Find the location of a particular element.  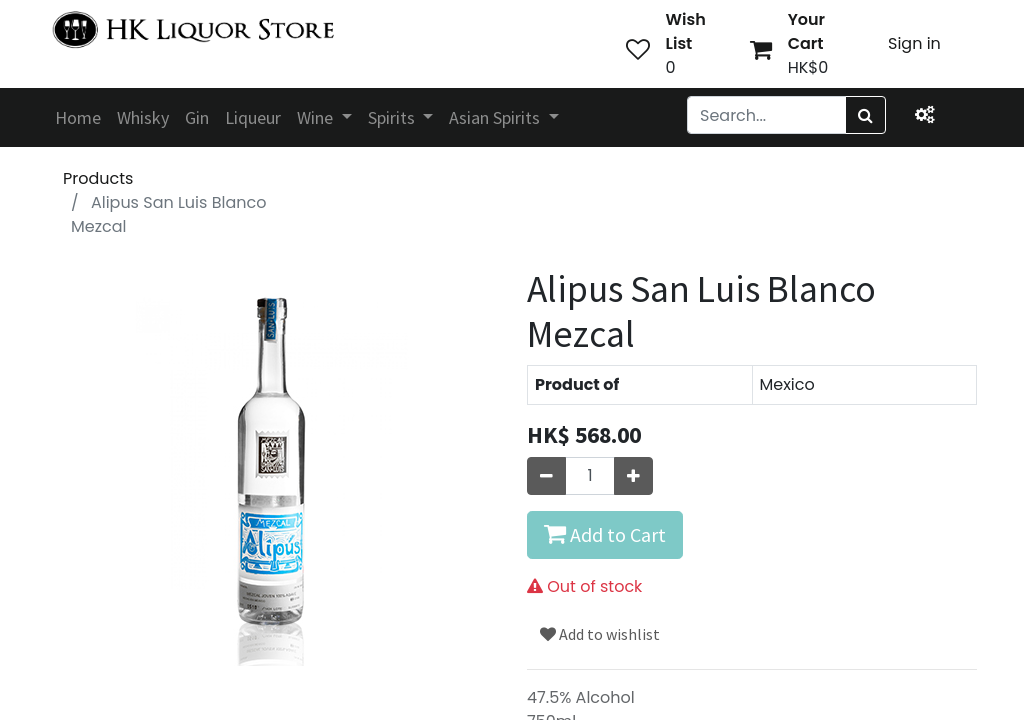

Add to wishlist [button] is located at coordinates (600, 634).